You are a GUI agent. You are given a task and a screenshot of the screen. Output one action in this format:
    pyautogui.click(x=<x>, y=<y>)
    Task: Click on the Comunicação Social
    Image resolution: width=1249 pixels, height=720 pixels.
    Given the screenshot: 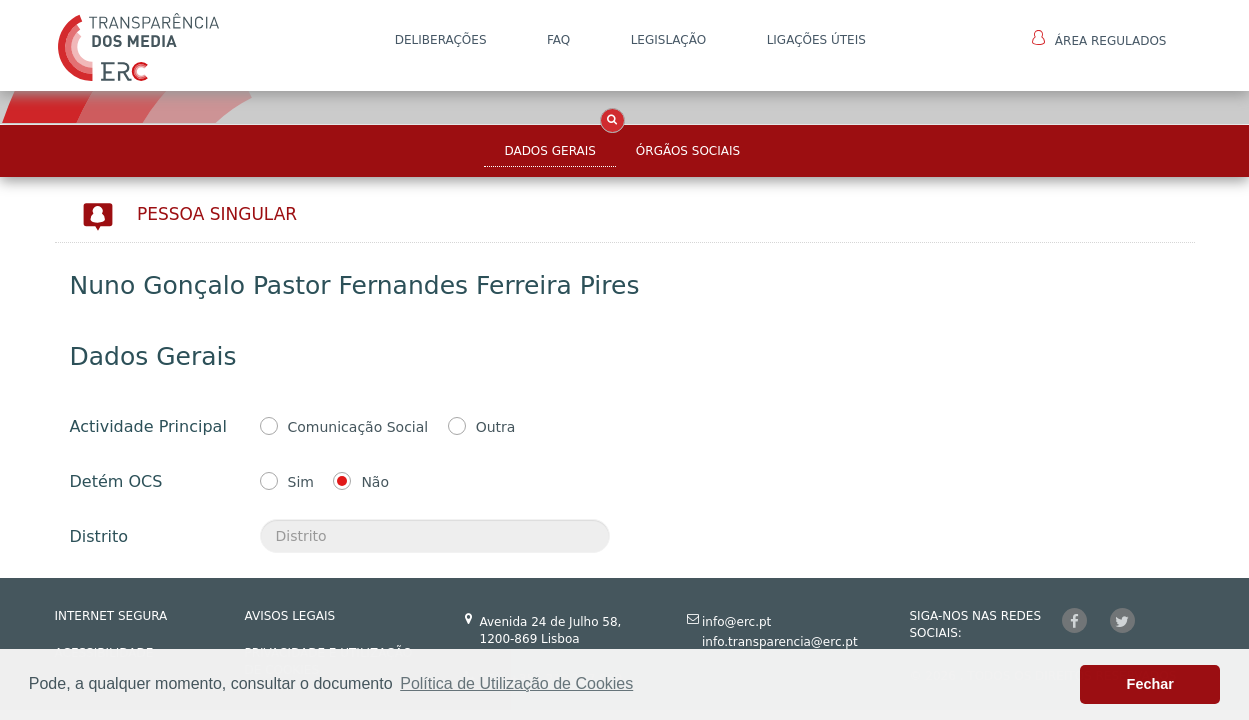 What is the action you would take?
    pyautogui.click(x=358, y=427)
    